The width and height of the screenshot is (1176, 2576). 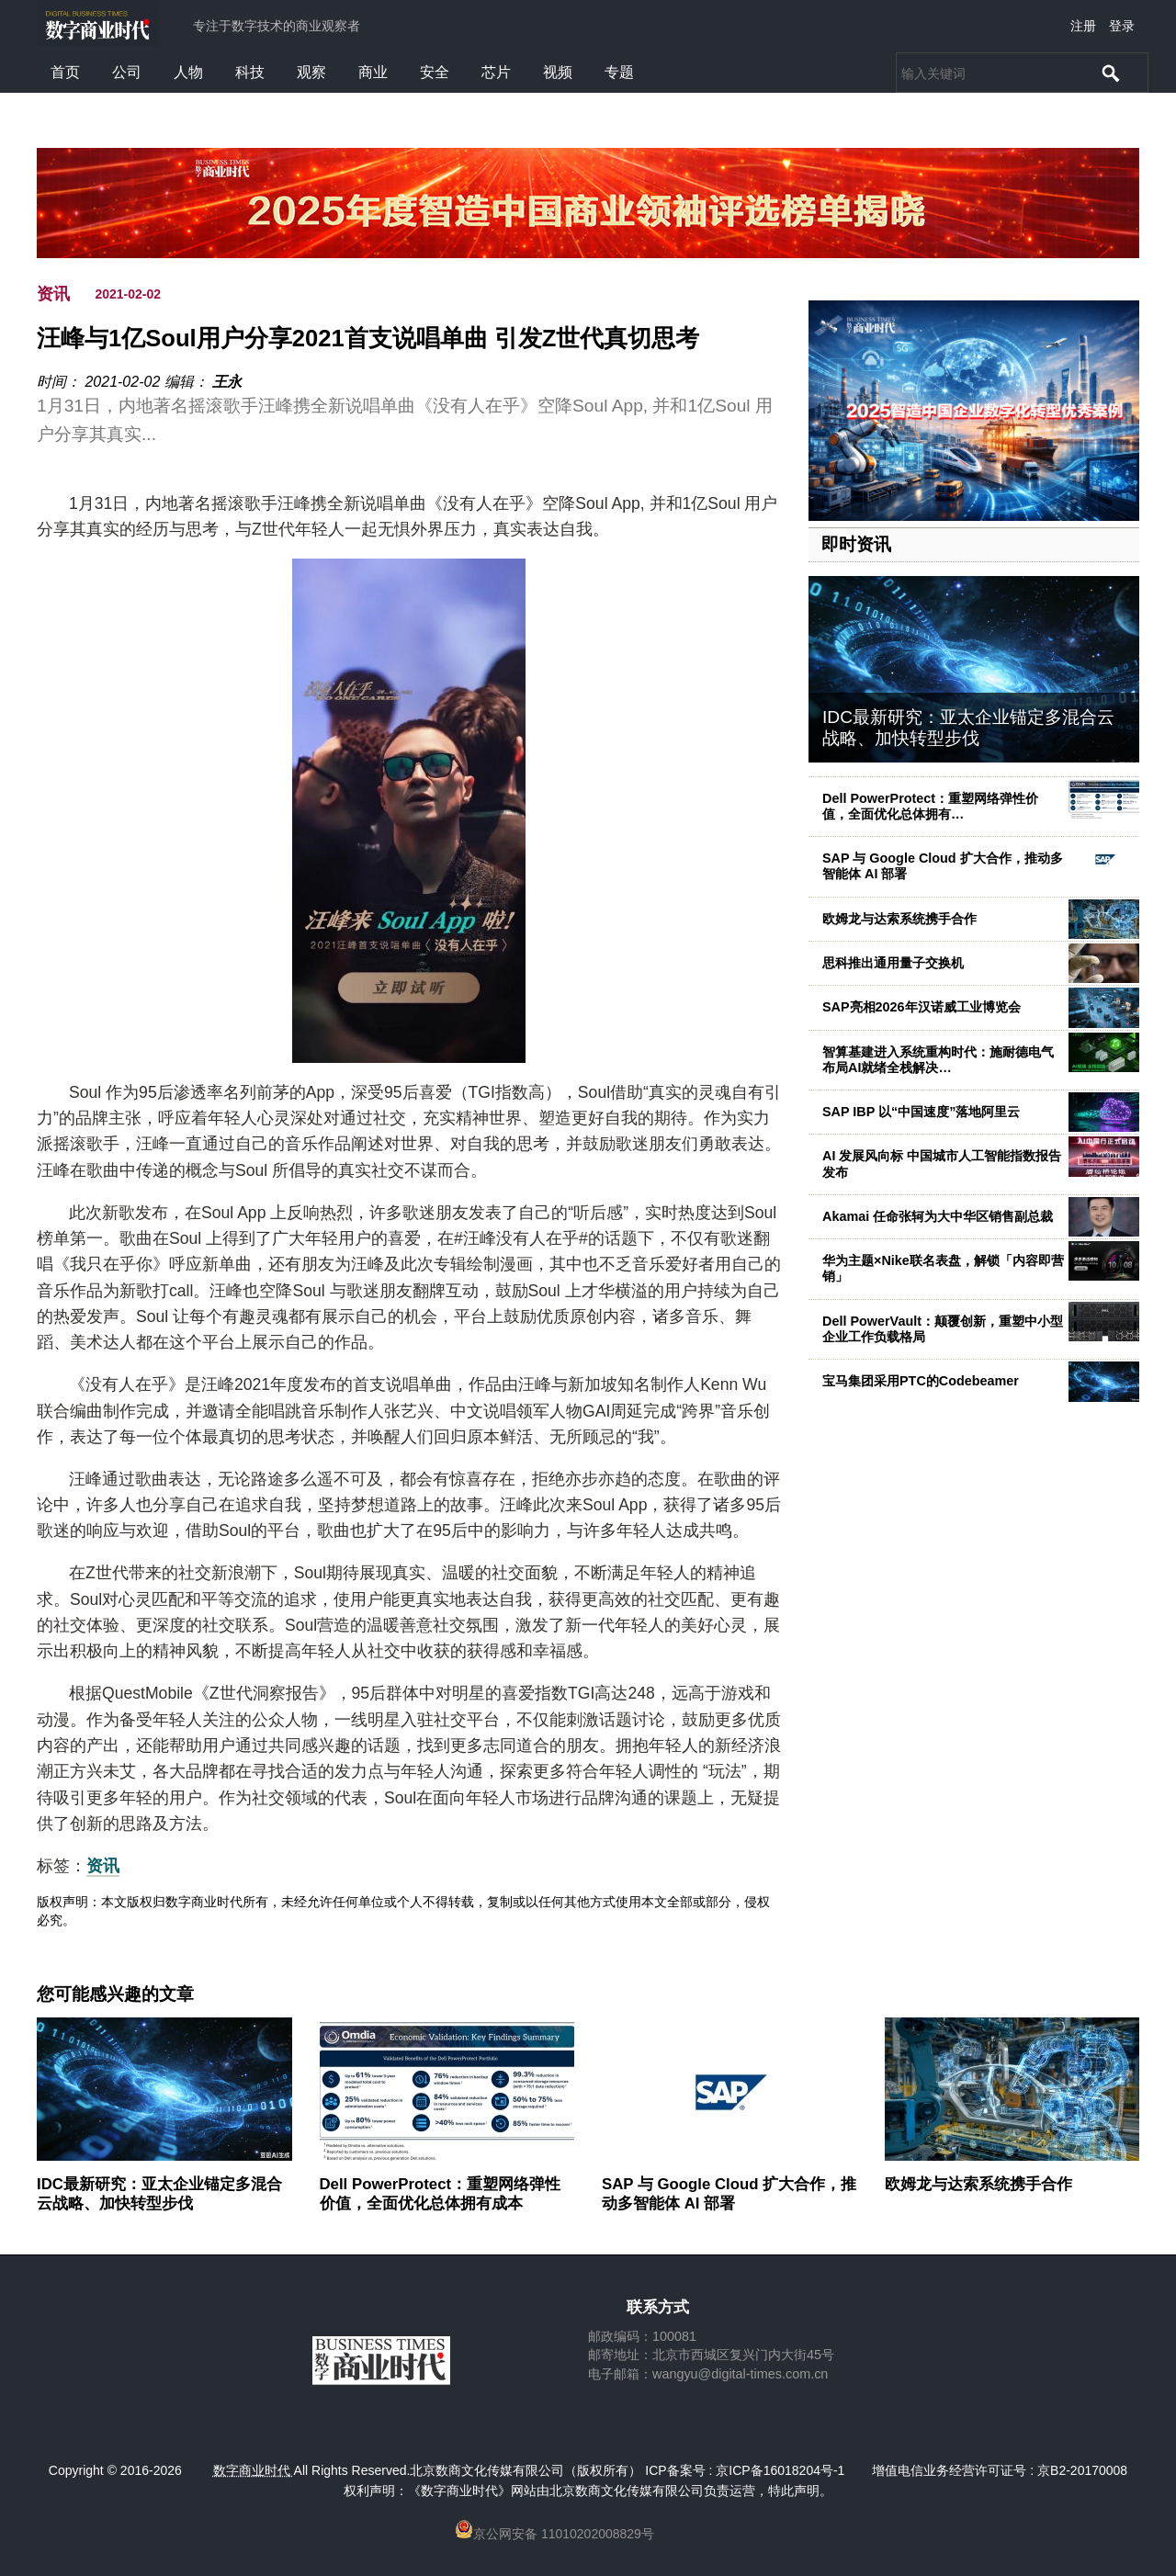 I want to click on IDC最新研究：亚太企业锚定多混合云战略、加快转型步伐, so click(x=968, y=727).